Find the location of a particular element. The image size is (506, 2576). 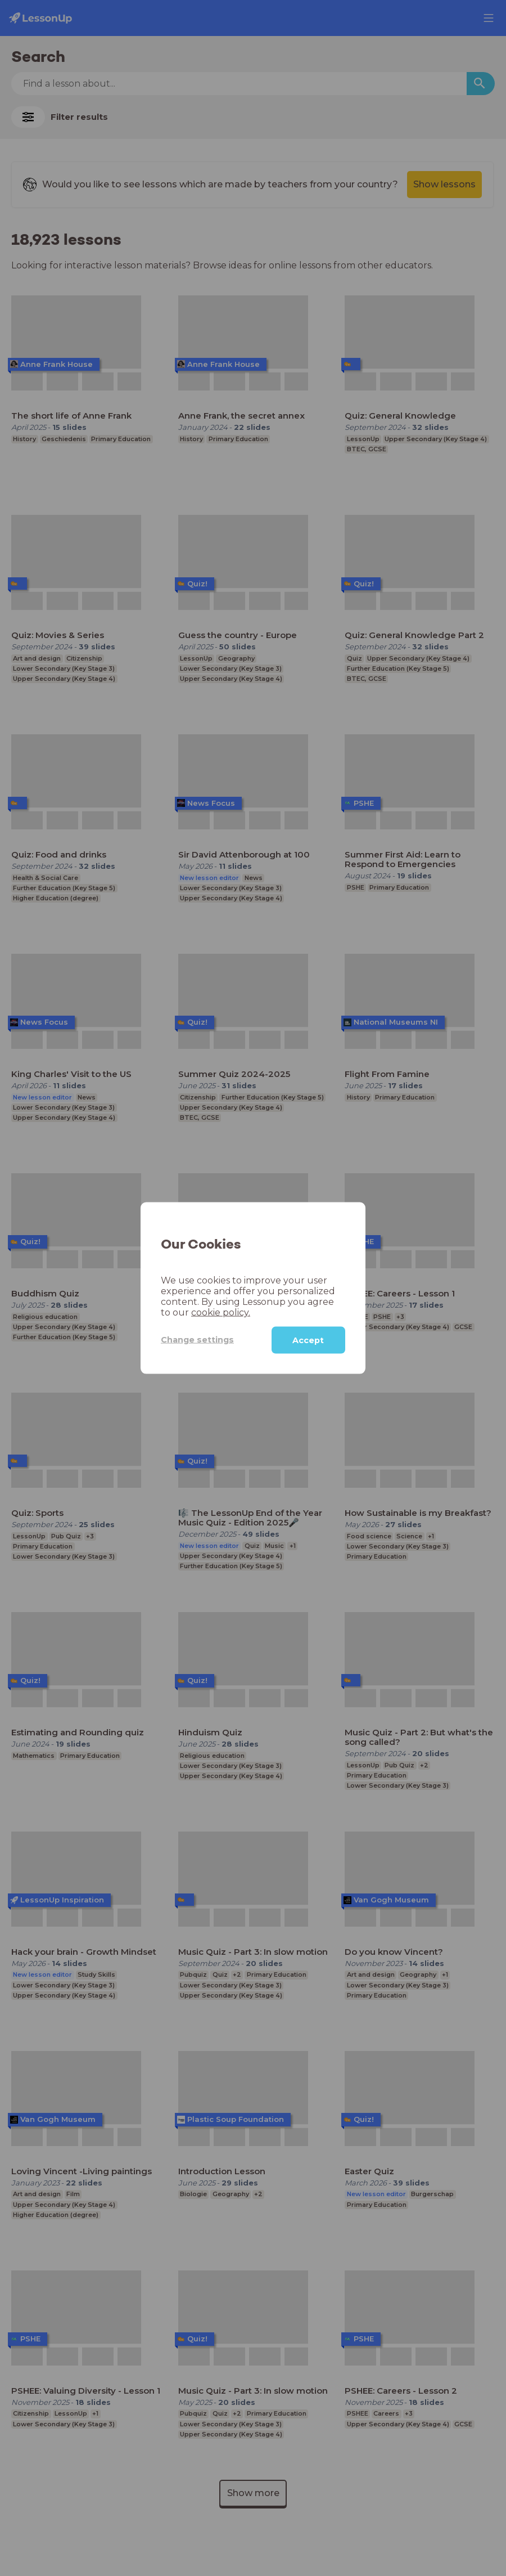

Accept is located at coordinates (308, 1340).